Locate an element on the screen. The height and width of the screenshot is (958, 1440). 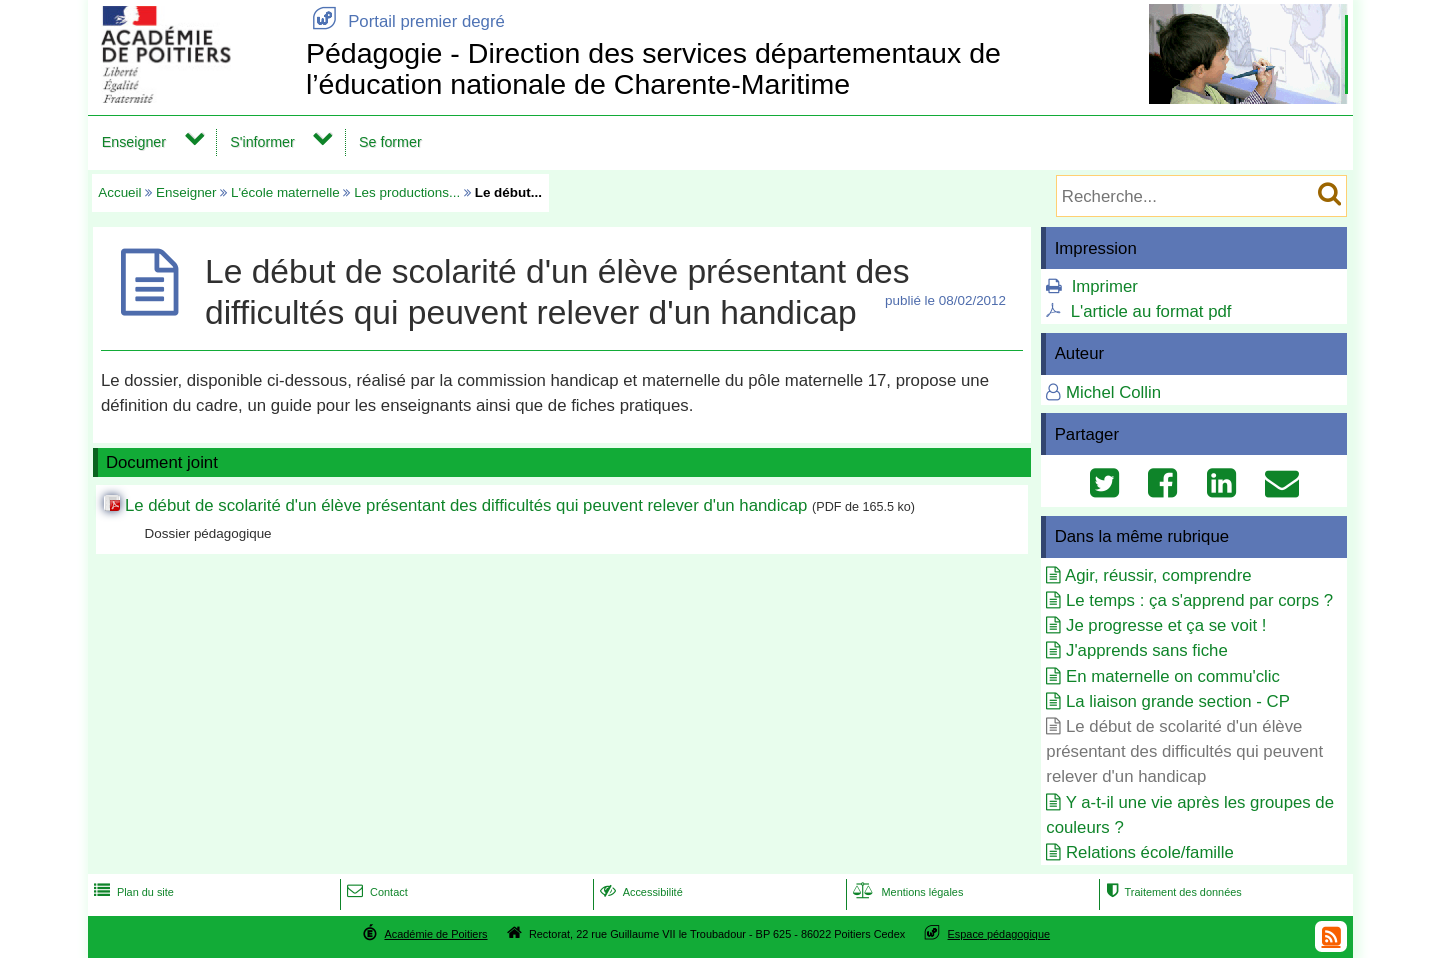
Pédagogie - Direction des services départementaux de l’éducation nationale de Charente-Maritime is located at coordinates (653, 68).